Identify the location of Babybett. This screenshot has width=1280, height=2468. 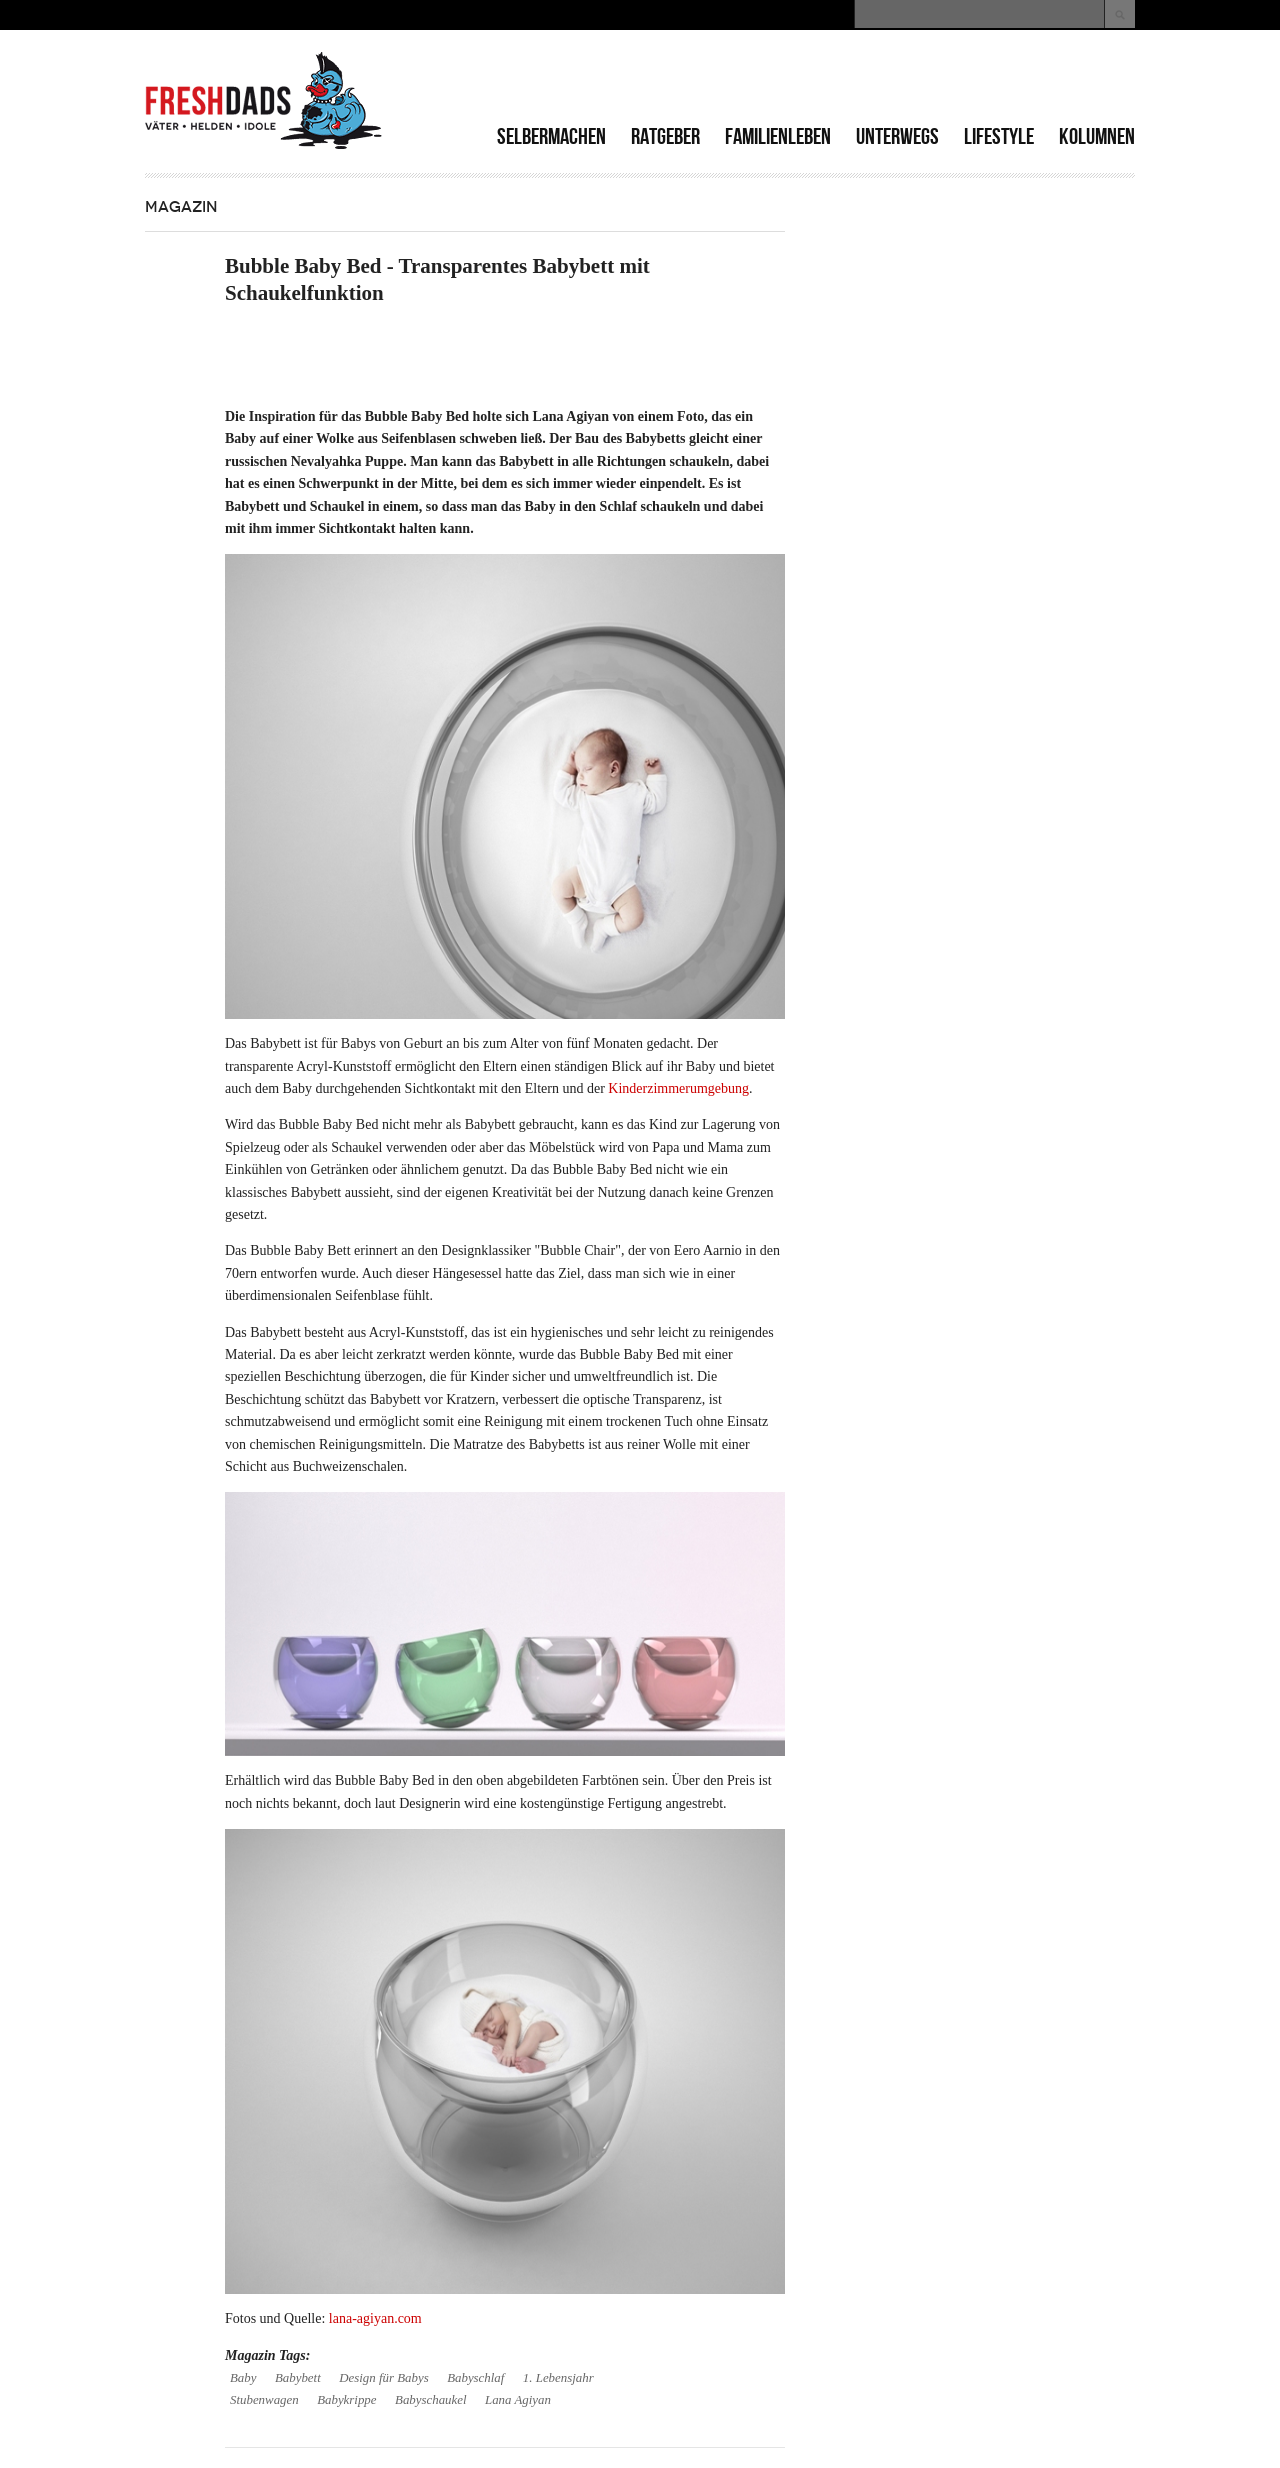
(298, 2378).